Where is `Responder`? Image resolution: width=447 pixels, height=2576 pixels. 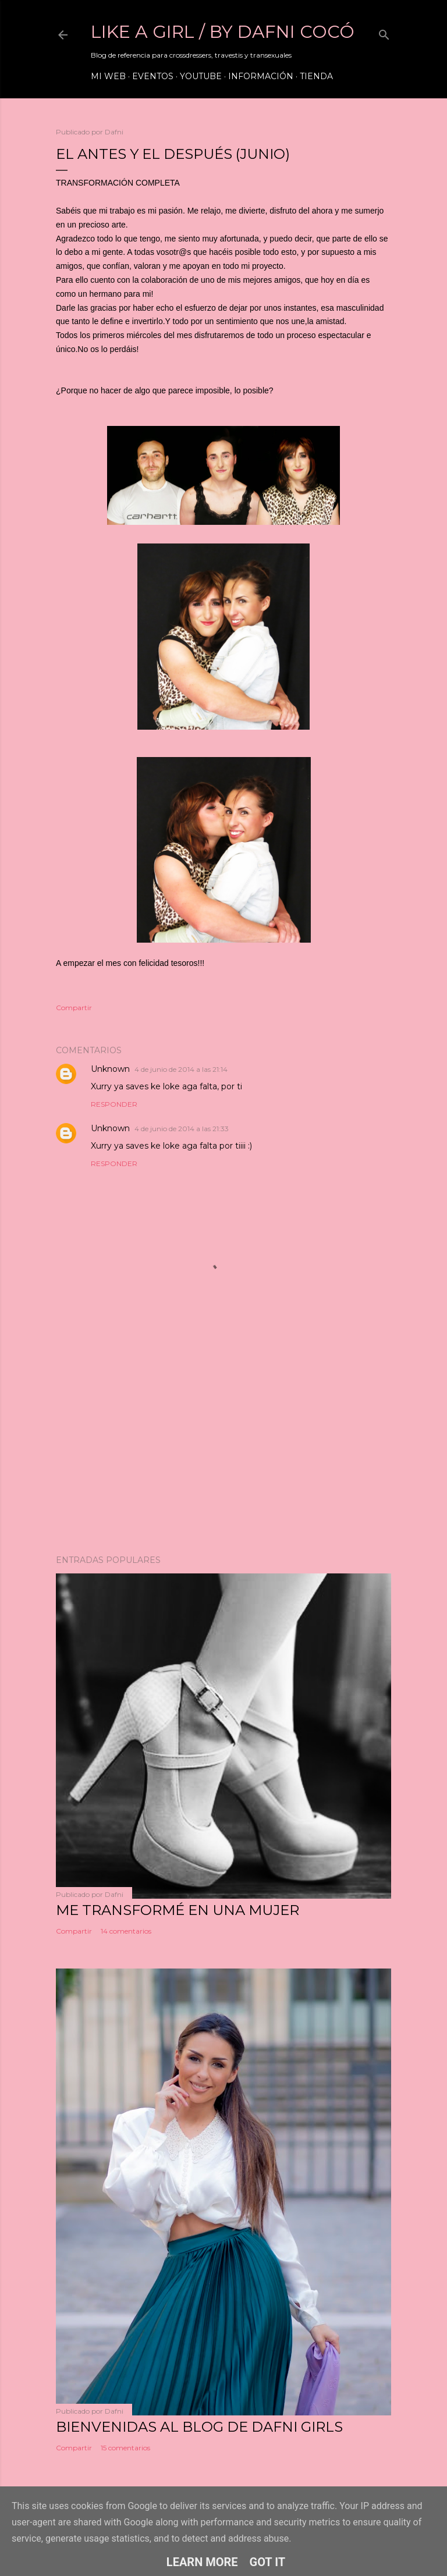 Responder is located at coordinates (114, 1104).